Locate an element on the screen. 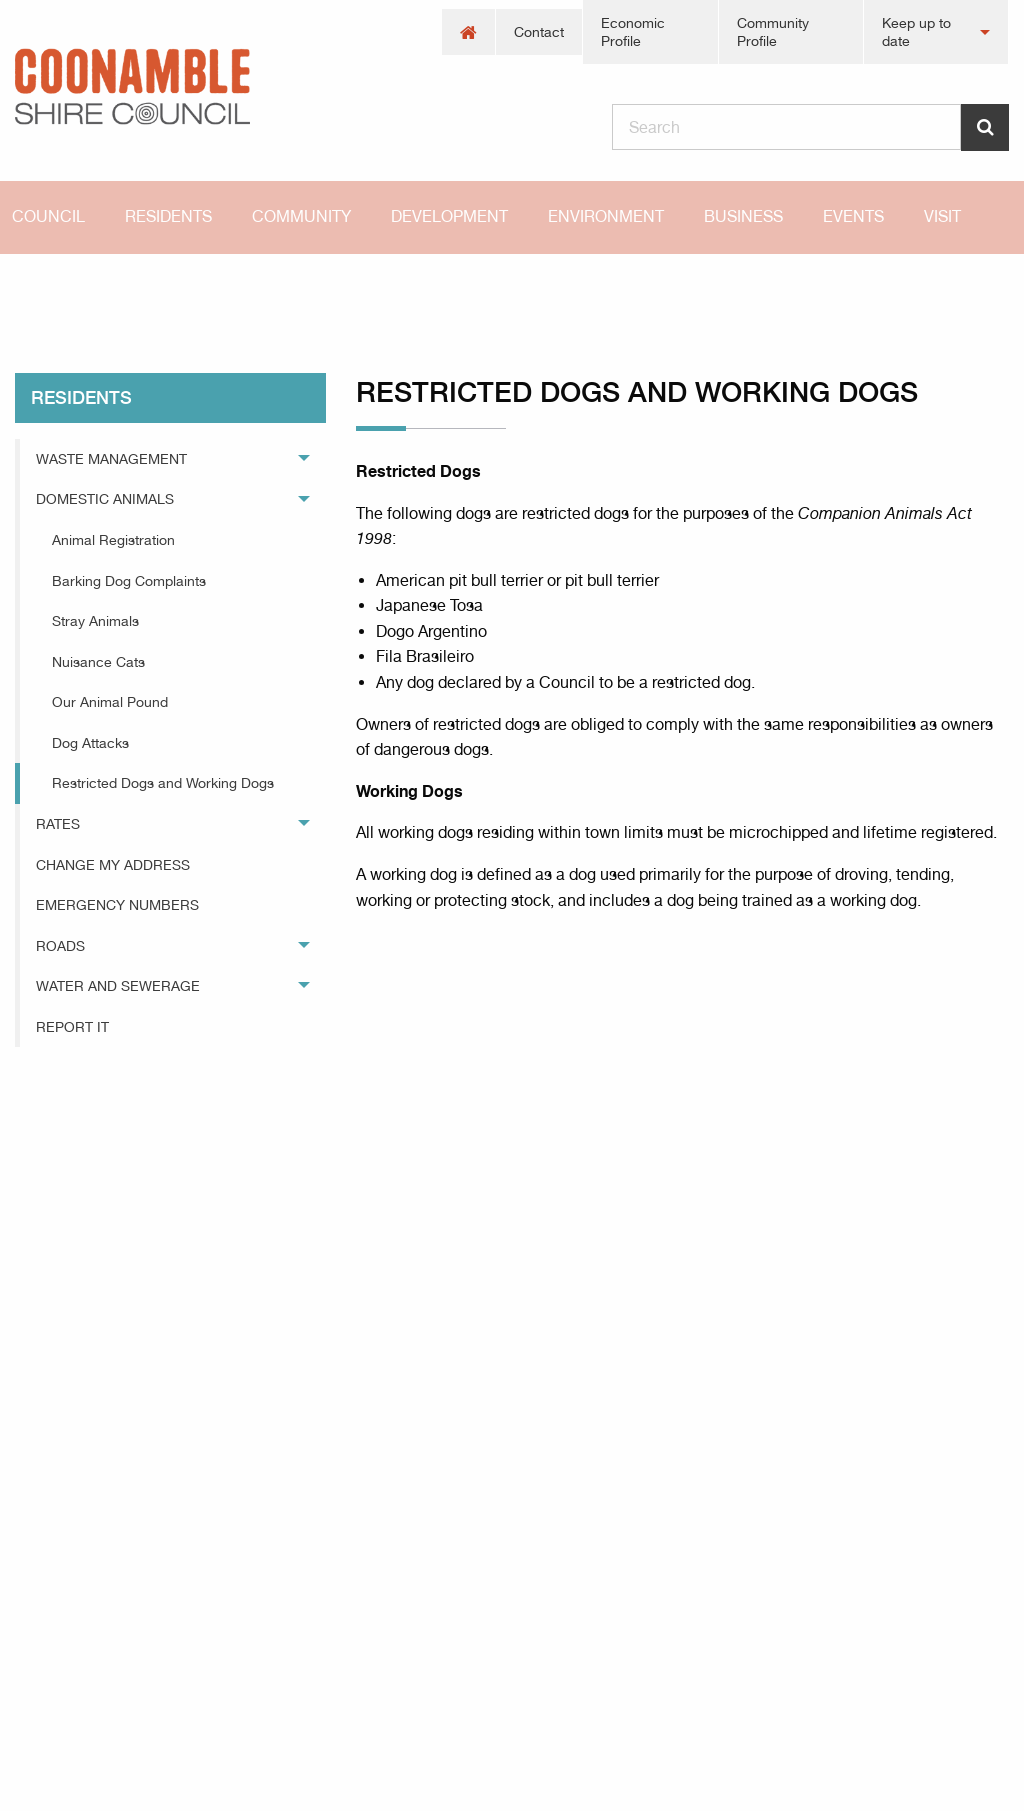  [menuitem] is located at coordinates (469, 32).